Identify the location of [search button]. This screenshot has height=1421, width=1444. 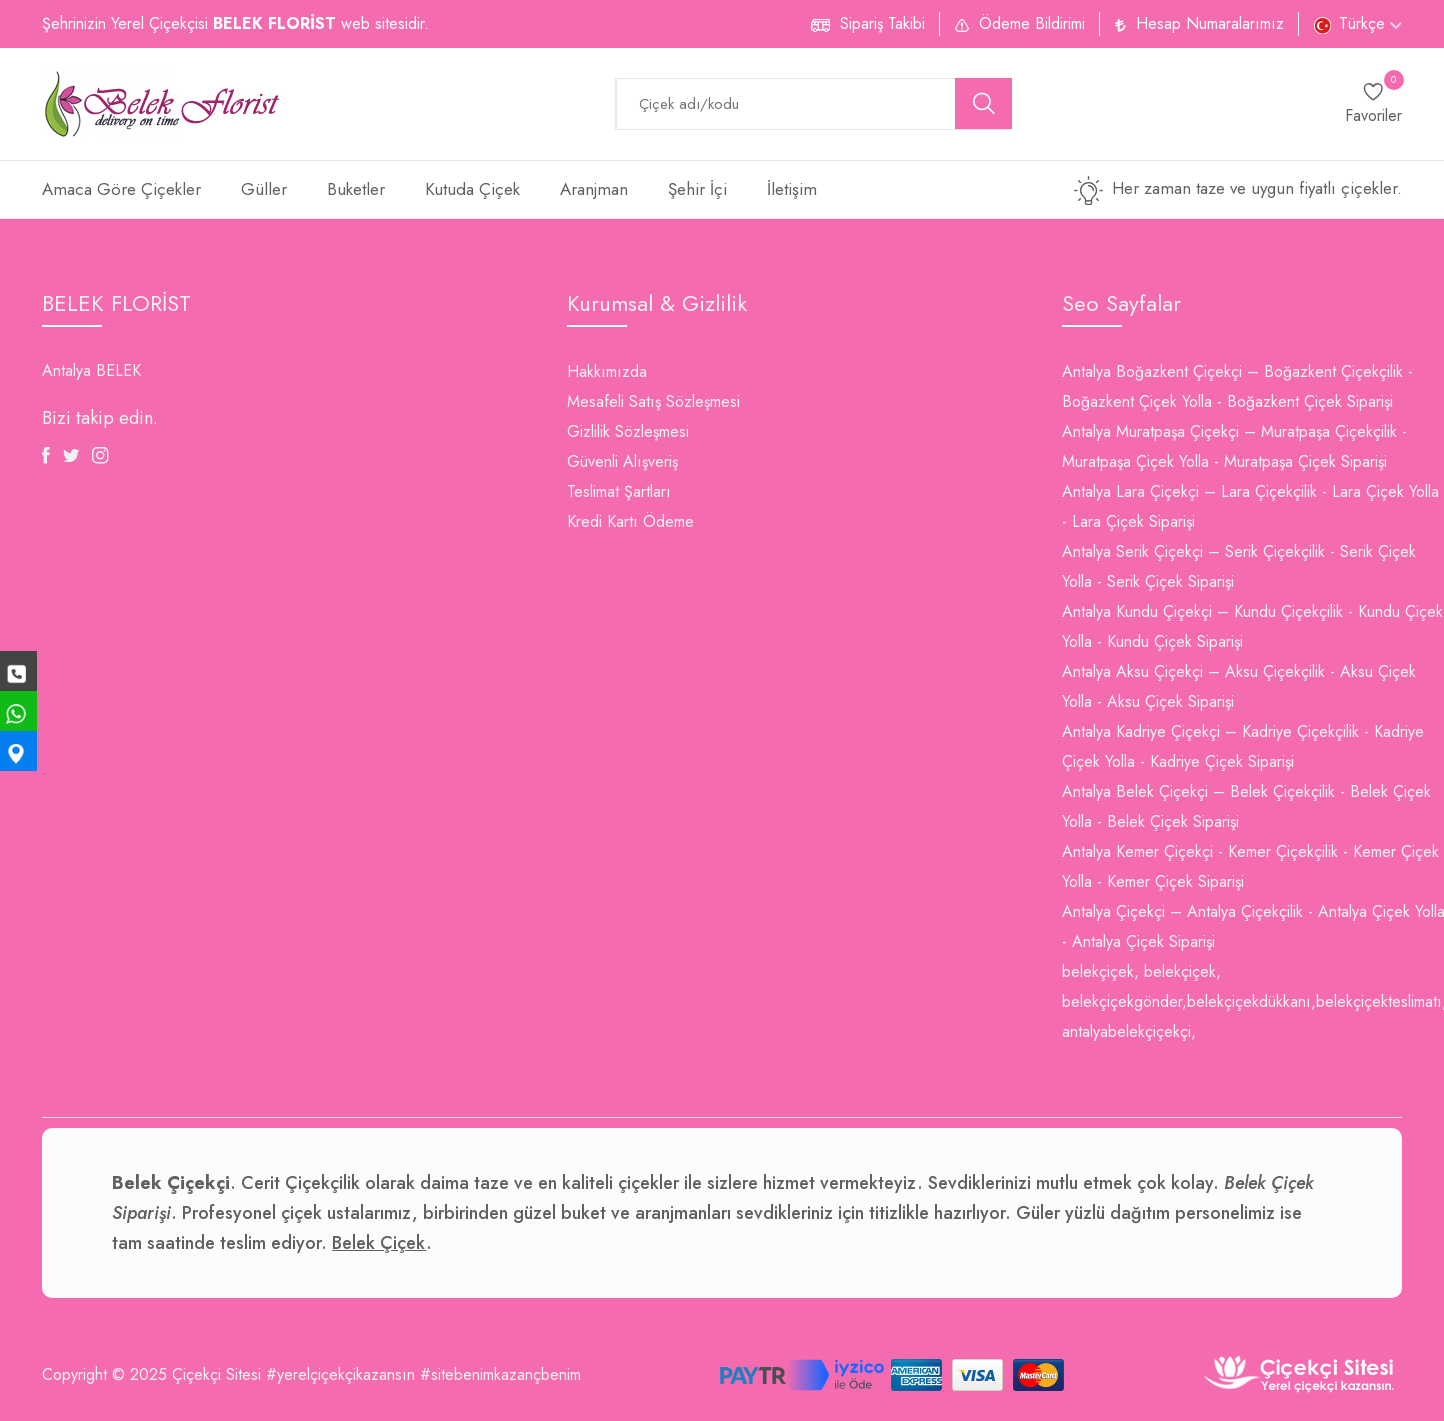
(984, 103).